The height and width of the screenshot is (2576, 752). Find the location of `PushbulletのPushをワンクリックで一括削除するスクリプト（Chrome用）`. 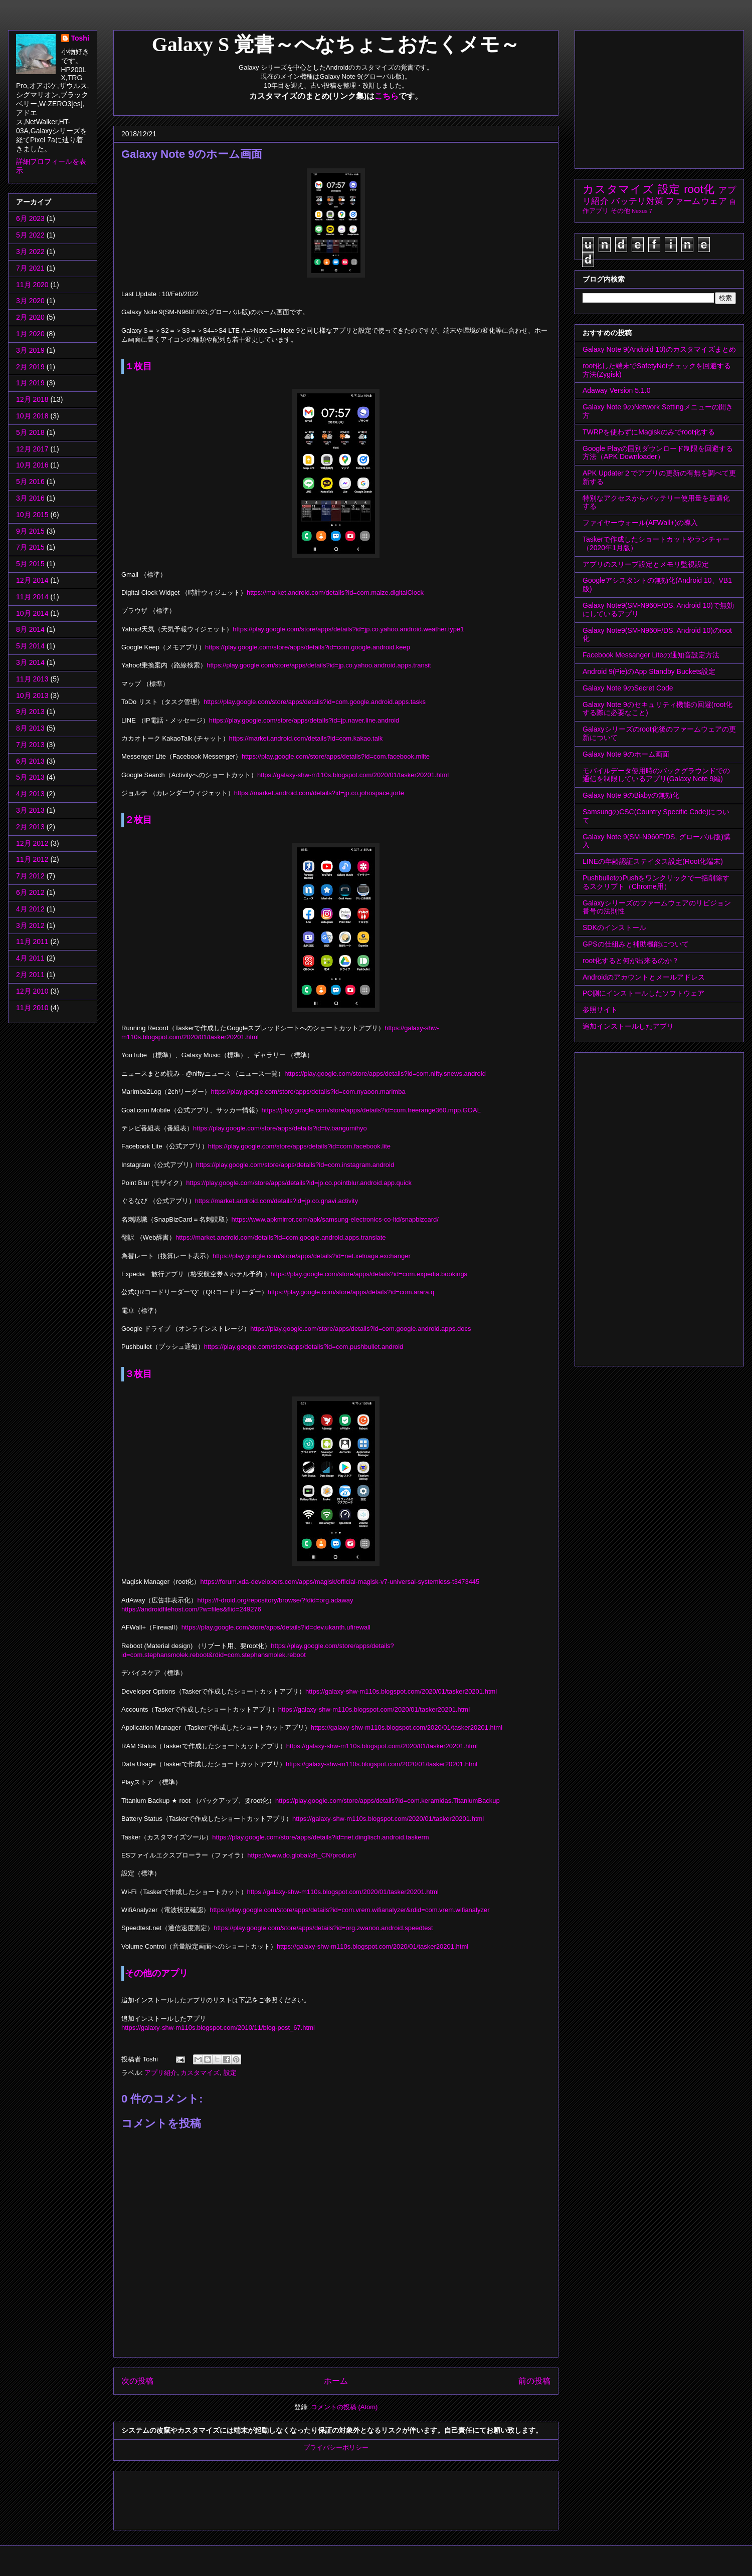

PushbulletのPushをワンクリックで一括削除するスクリプト（Chrome用） is located at coordinates (656, 882).